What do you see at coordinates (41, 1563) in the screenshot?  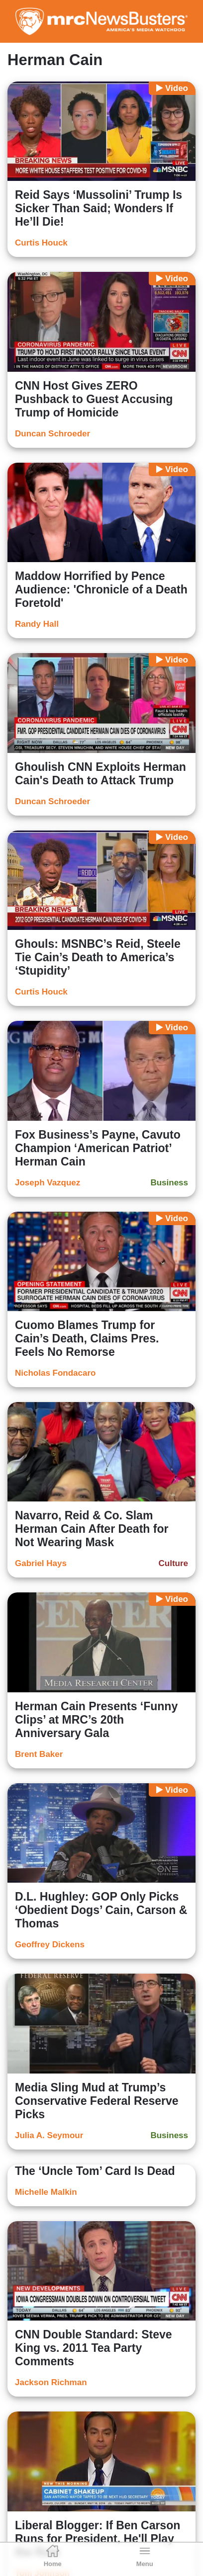 I see `Gabriel Hays` at bounding box center [41, 1563].